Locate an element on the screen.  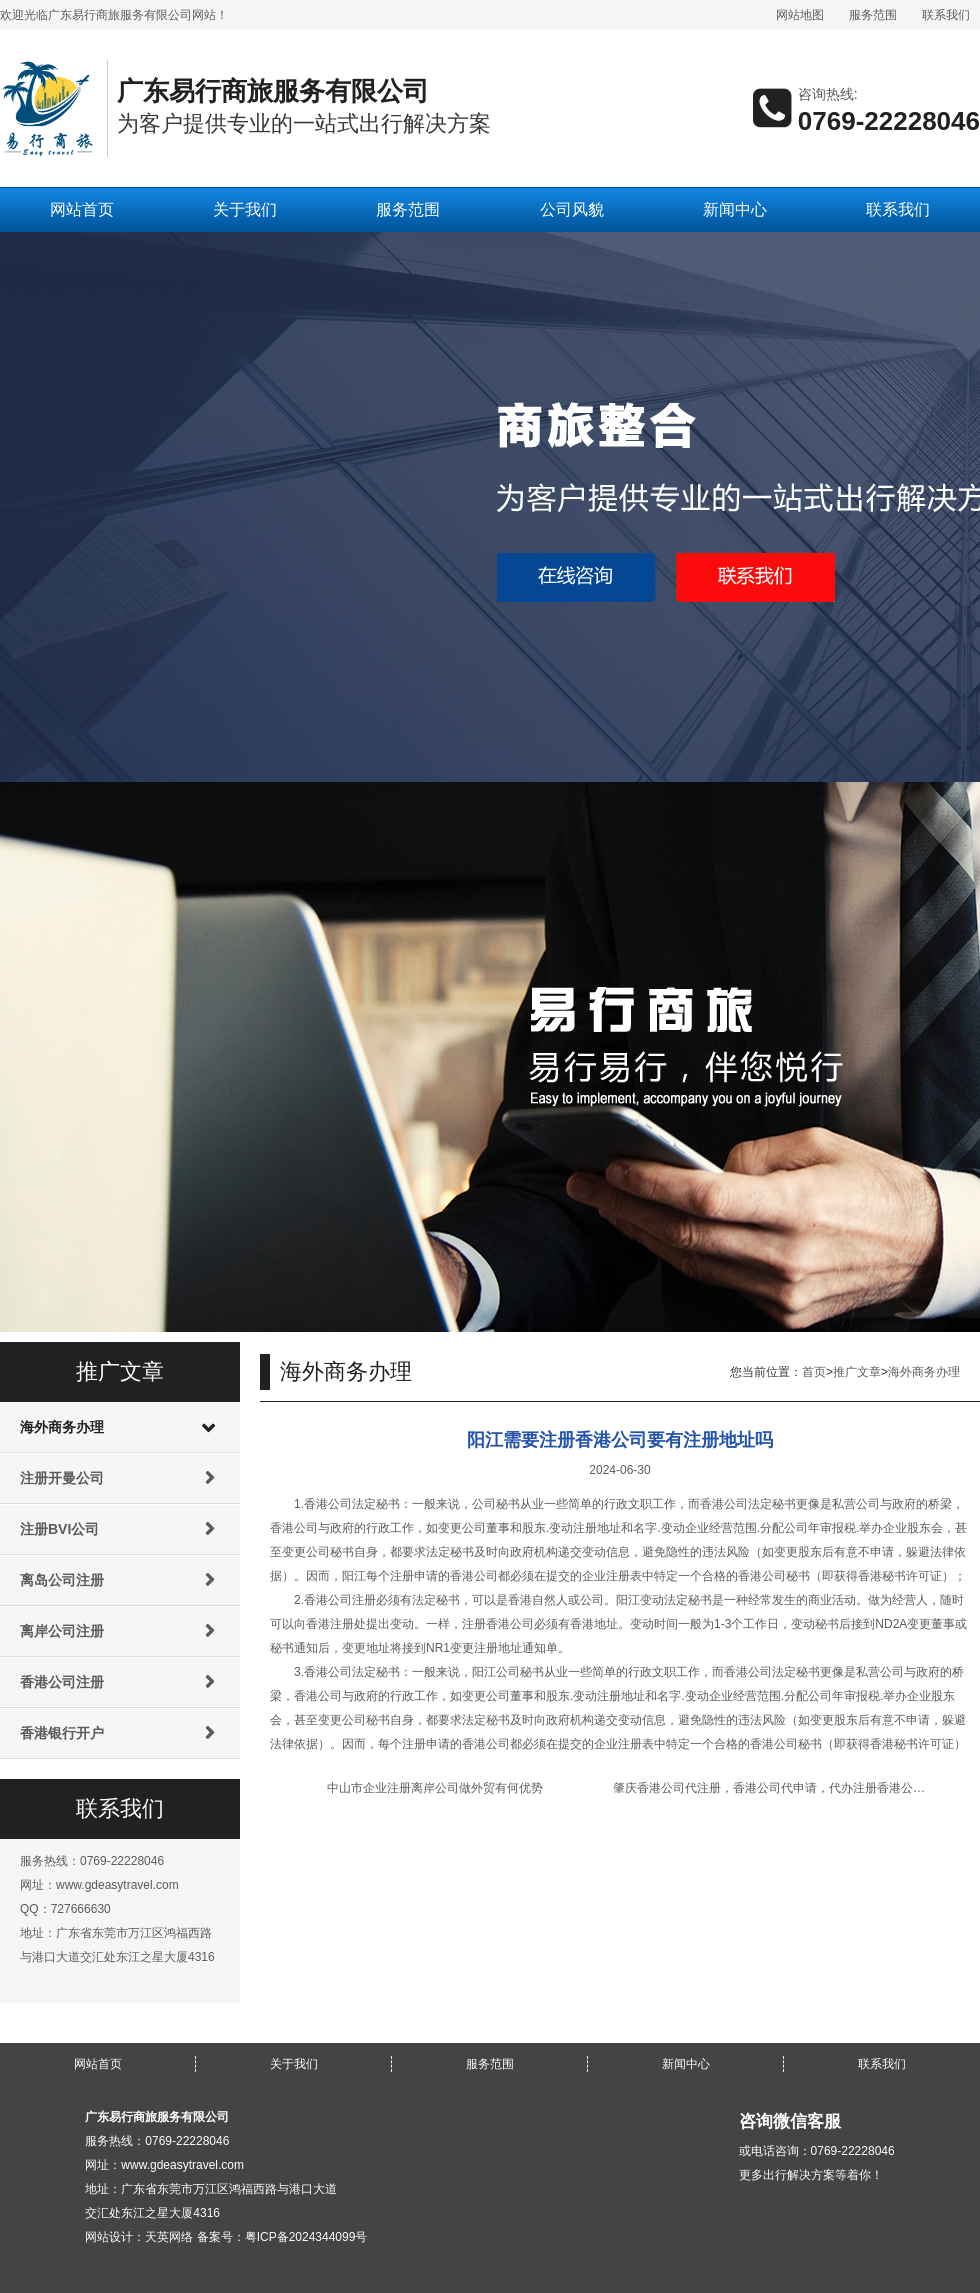
网站首页 is located at coordinates (82, 209).